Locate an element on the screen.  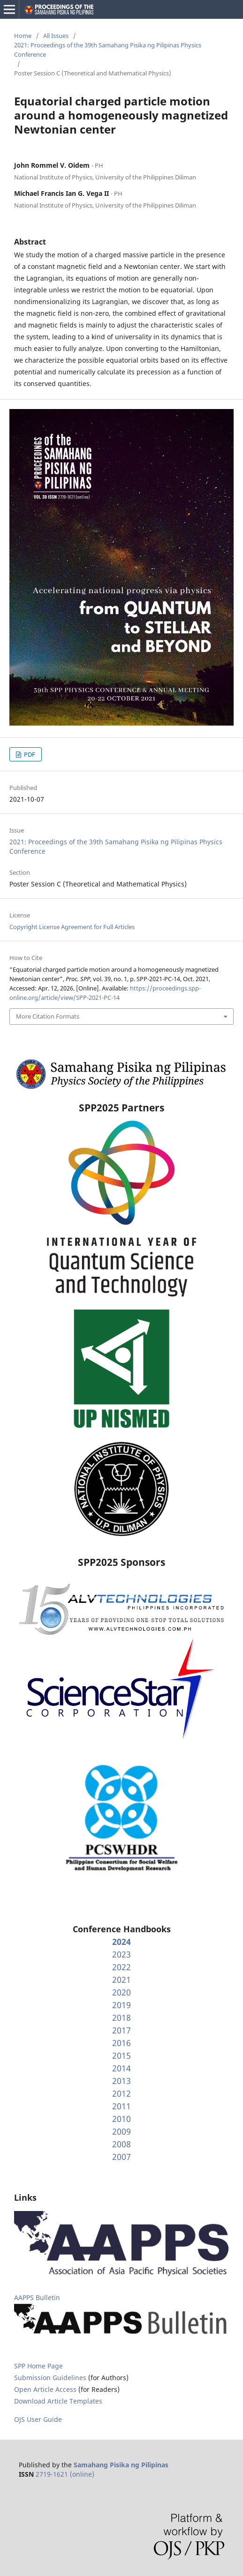
2007 is located at coordinates (121, 2156).